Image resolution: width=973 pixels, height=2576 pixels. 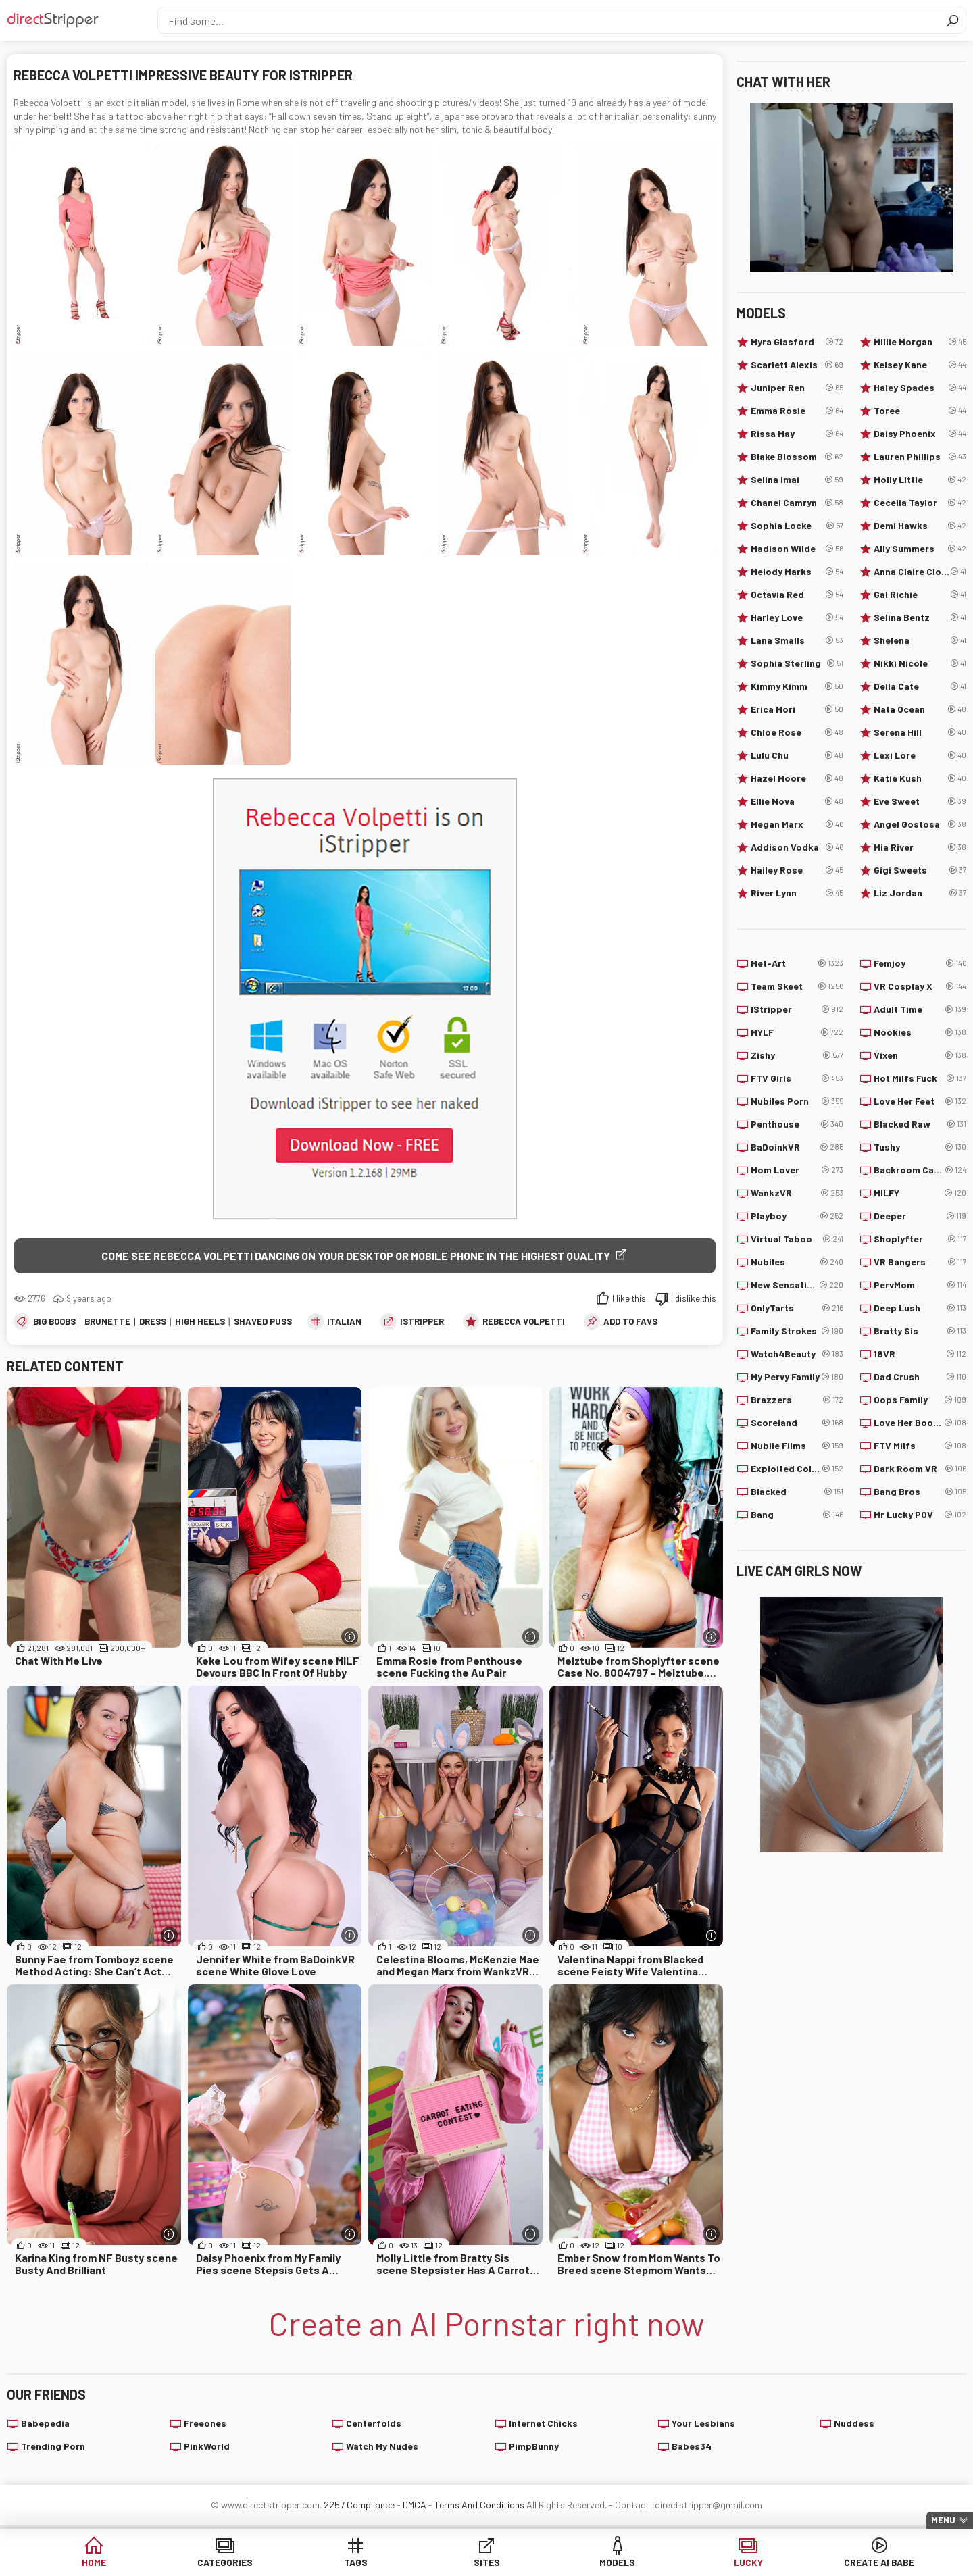 I want to click on Kimmy Kimm, so click(x=797, y=686).